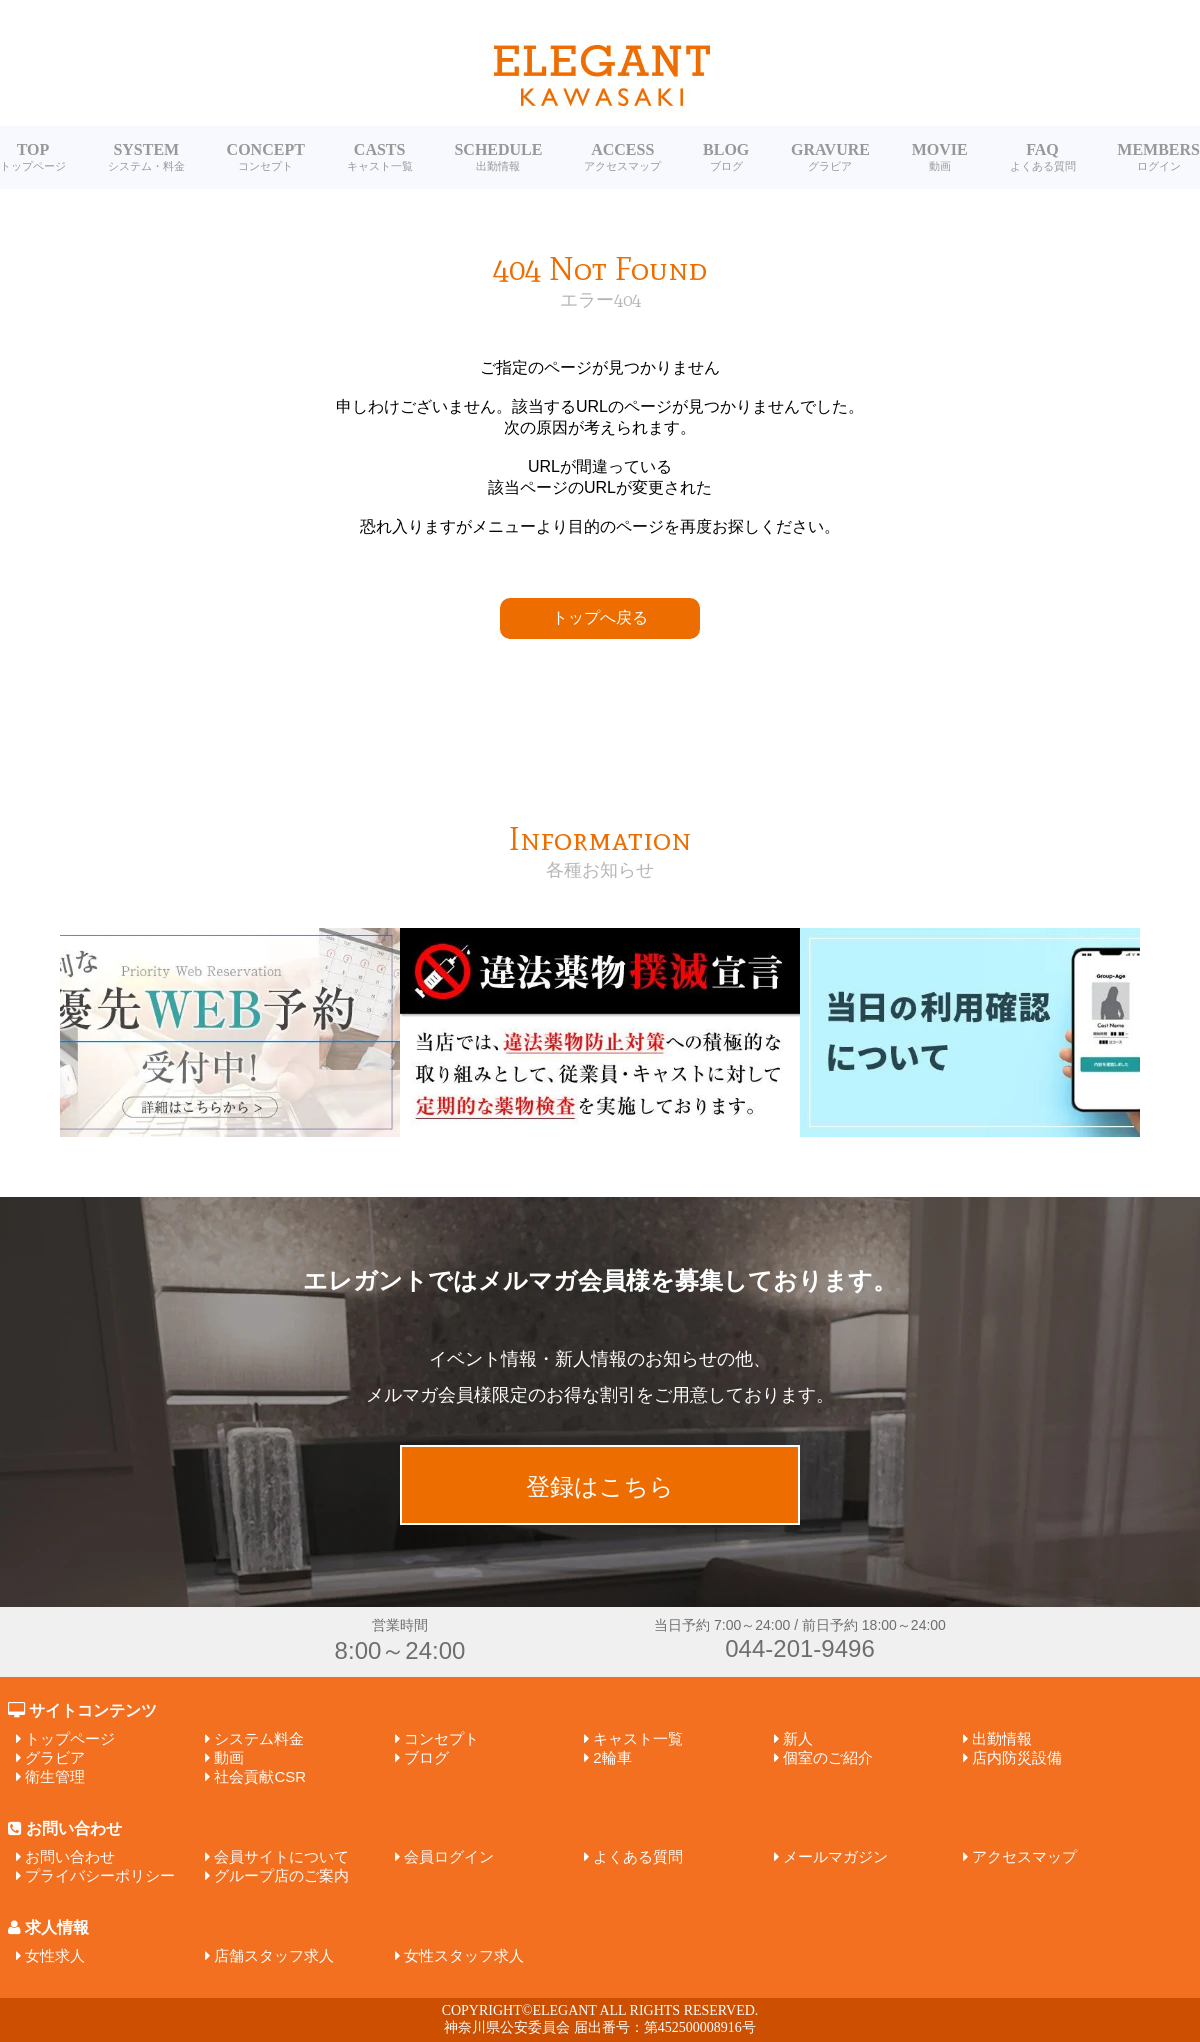 Image resolution: width=1200 pixels, height=2042 pixels. What do you see at coordinates (426, 1757) in the screenshot?
I see `ブログ` at bounding box center [426, 1757].